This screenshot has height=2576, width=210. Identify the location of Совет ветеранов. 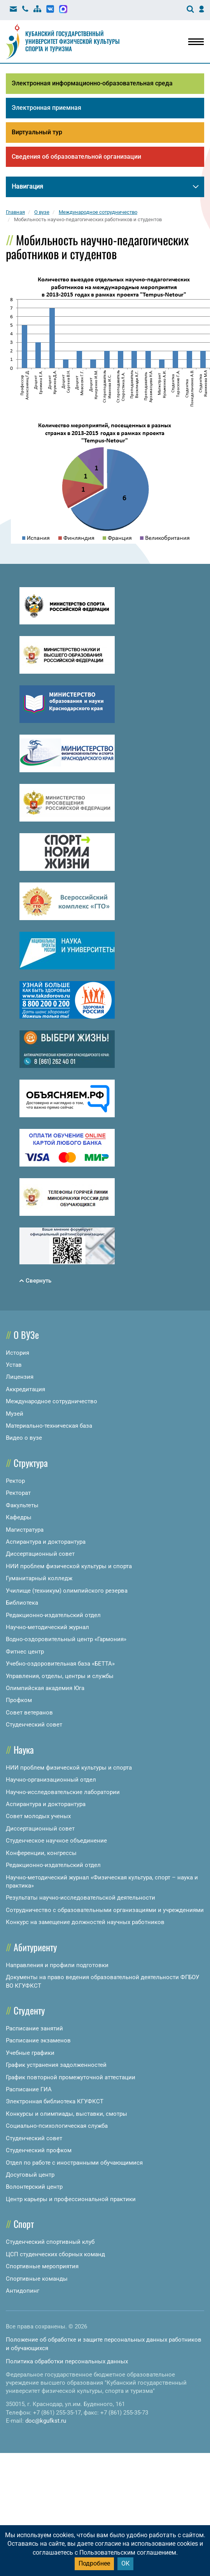
(29, 1714).